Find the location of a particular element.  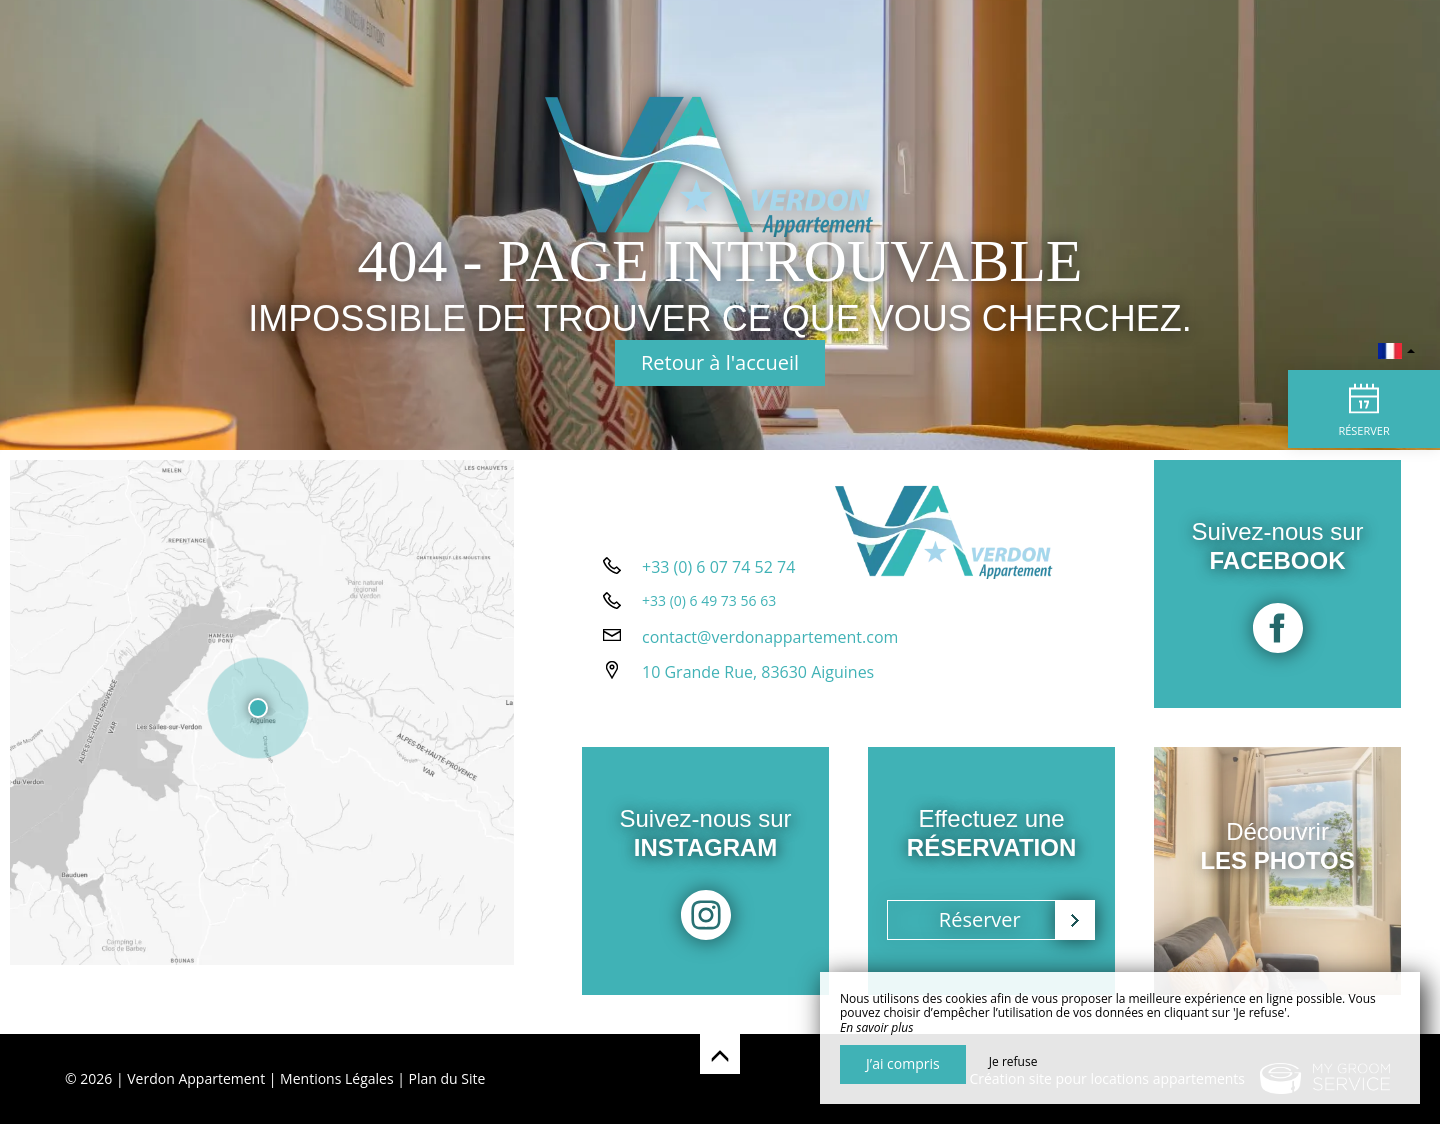

J’ai compris is located at coordinates (903, 1063).